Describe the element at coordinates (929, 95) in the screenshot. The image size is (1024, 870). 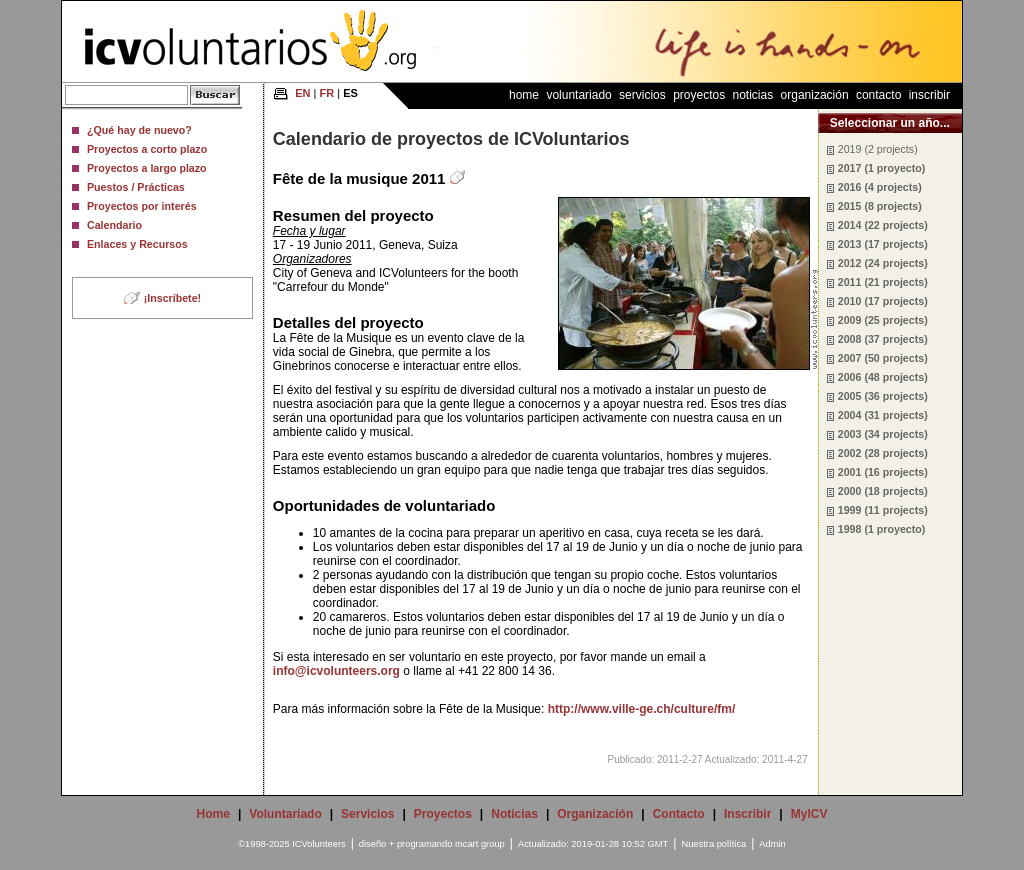
I see `Inscribir` at that location.